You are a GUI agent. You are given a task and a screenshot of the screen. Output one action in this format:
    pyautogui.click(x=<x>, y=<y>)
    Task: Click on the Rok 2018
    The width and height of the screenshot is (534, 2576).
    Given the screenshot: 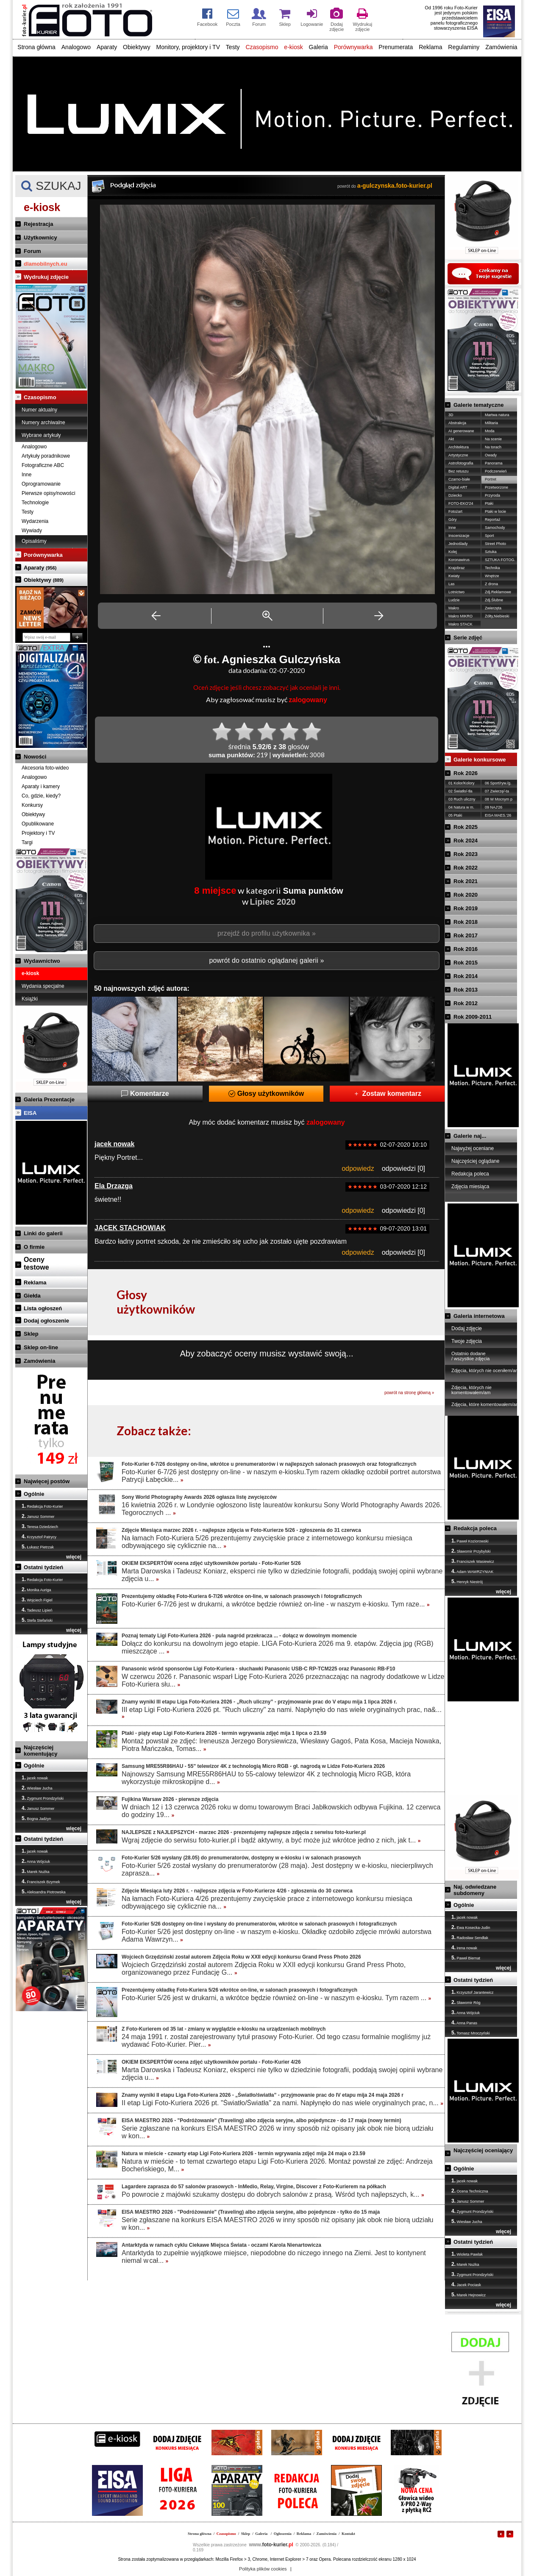 What is the action you would take?
    pyautogui.click(x=465, y=922)
    